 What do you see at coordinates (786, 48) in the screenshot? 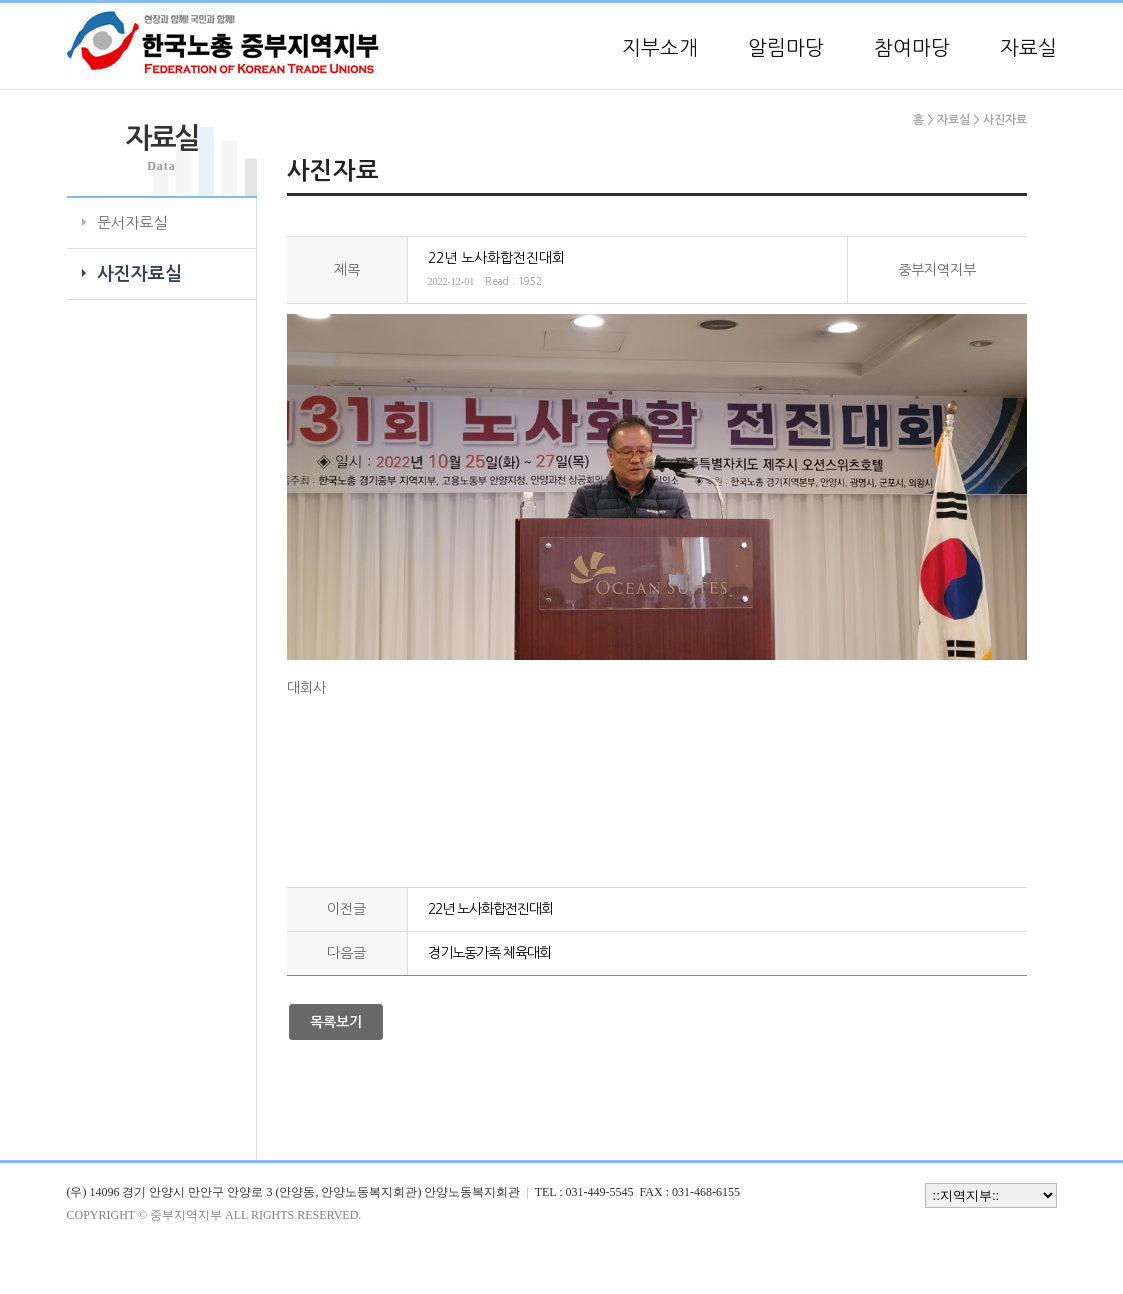
I see `알림마당` at bounding box center [786, 48].